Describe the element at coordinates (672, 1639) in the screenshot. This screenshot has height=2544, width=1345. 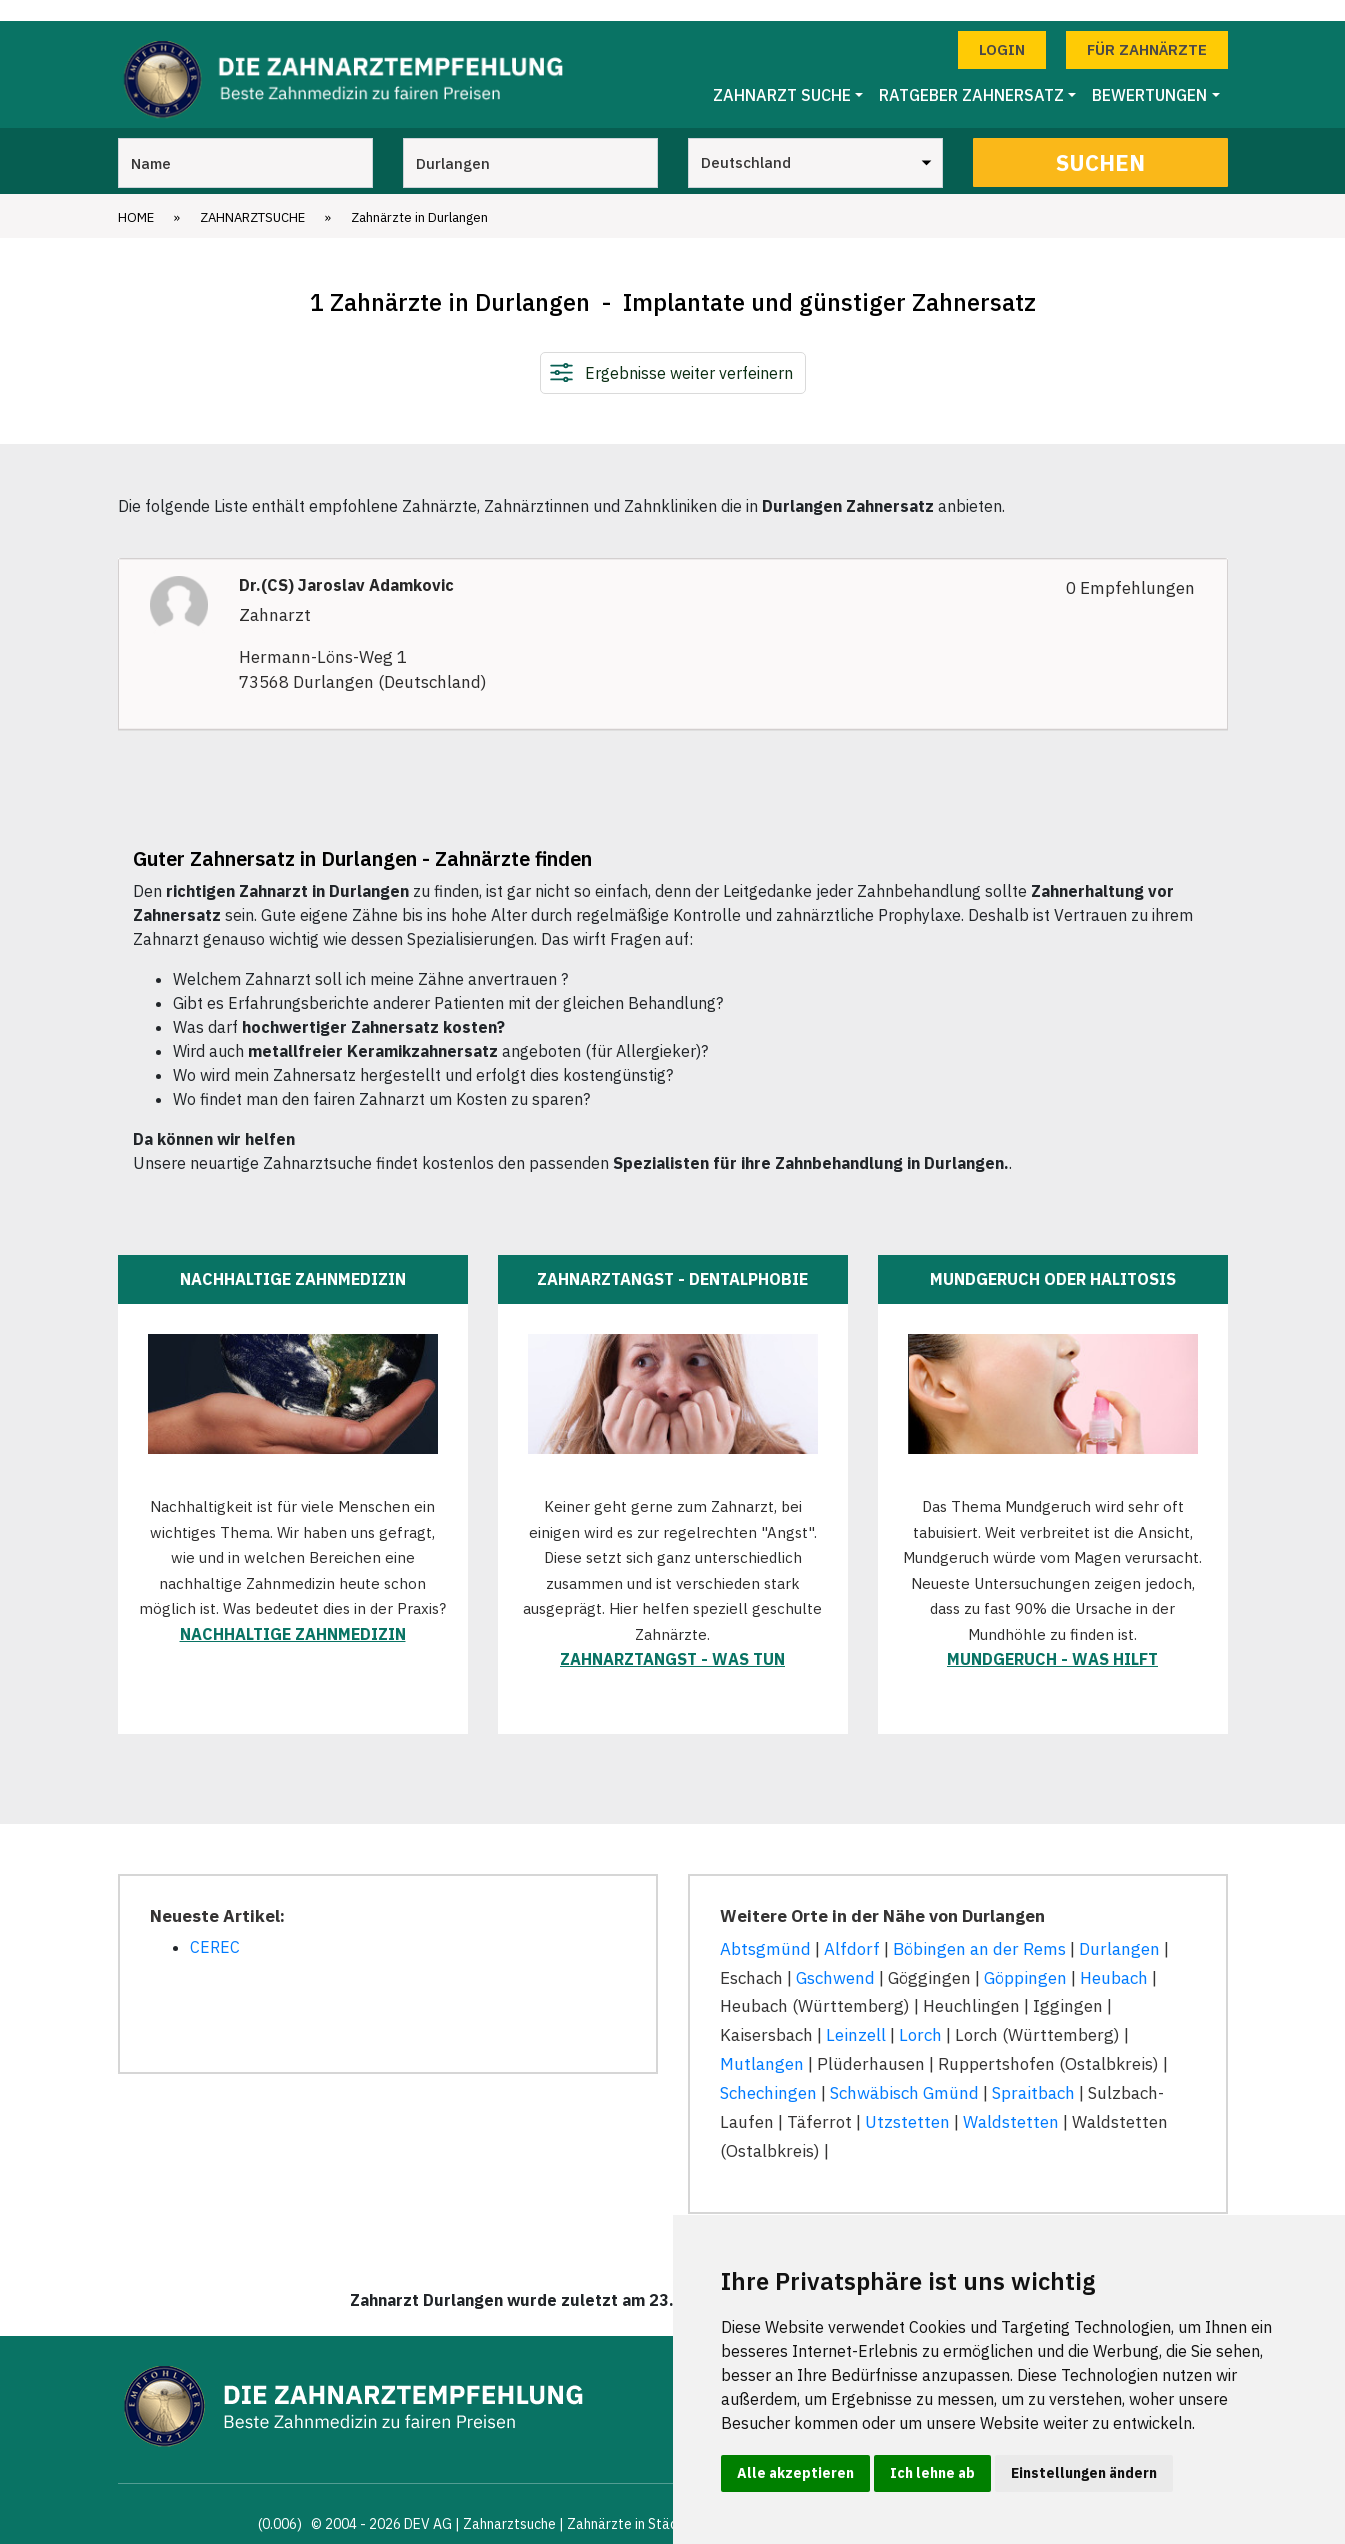
I see `Zahnarztangst - was tun` at that location.